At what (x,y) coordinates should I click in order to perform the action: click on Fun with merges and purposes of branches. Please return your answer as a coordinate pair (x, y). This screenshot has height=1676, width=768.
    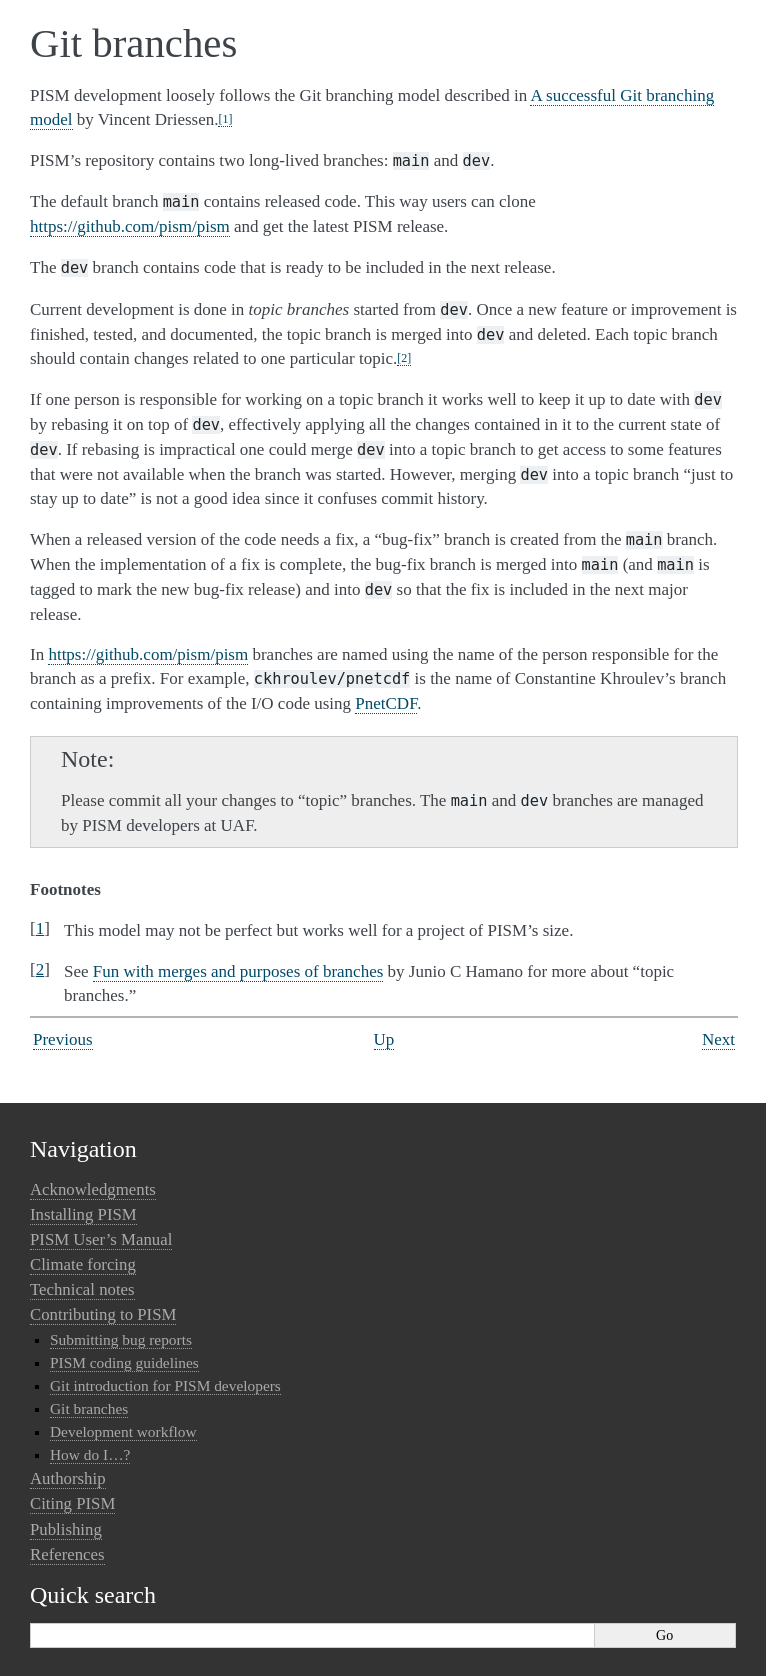
    Looking at the image, I should click on (238, 971).